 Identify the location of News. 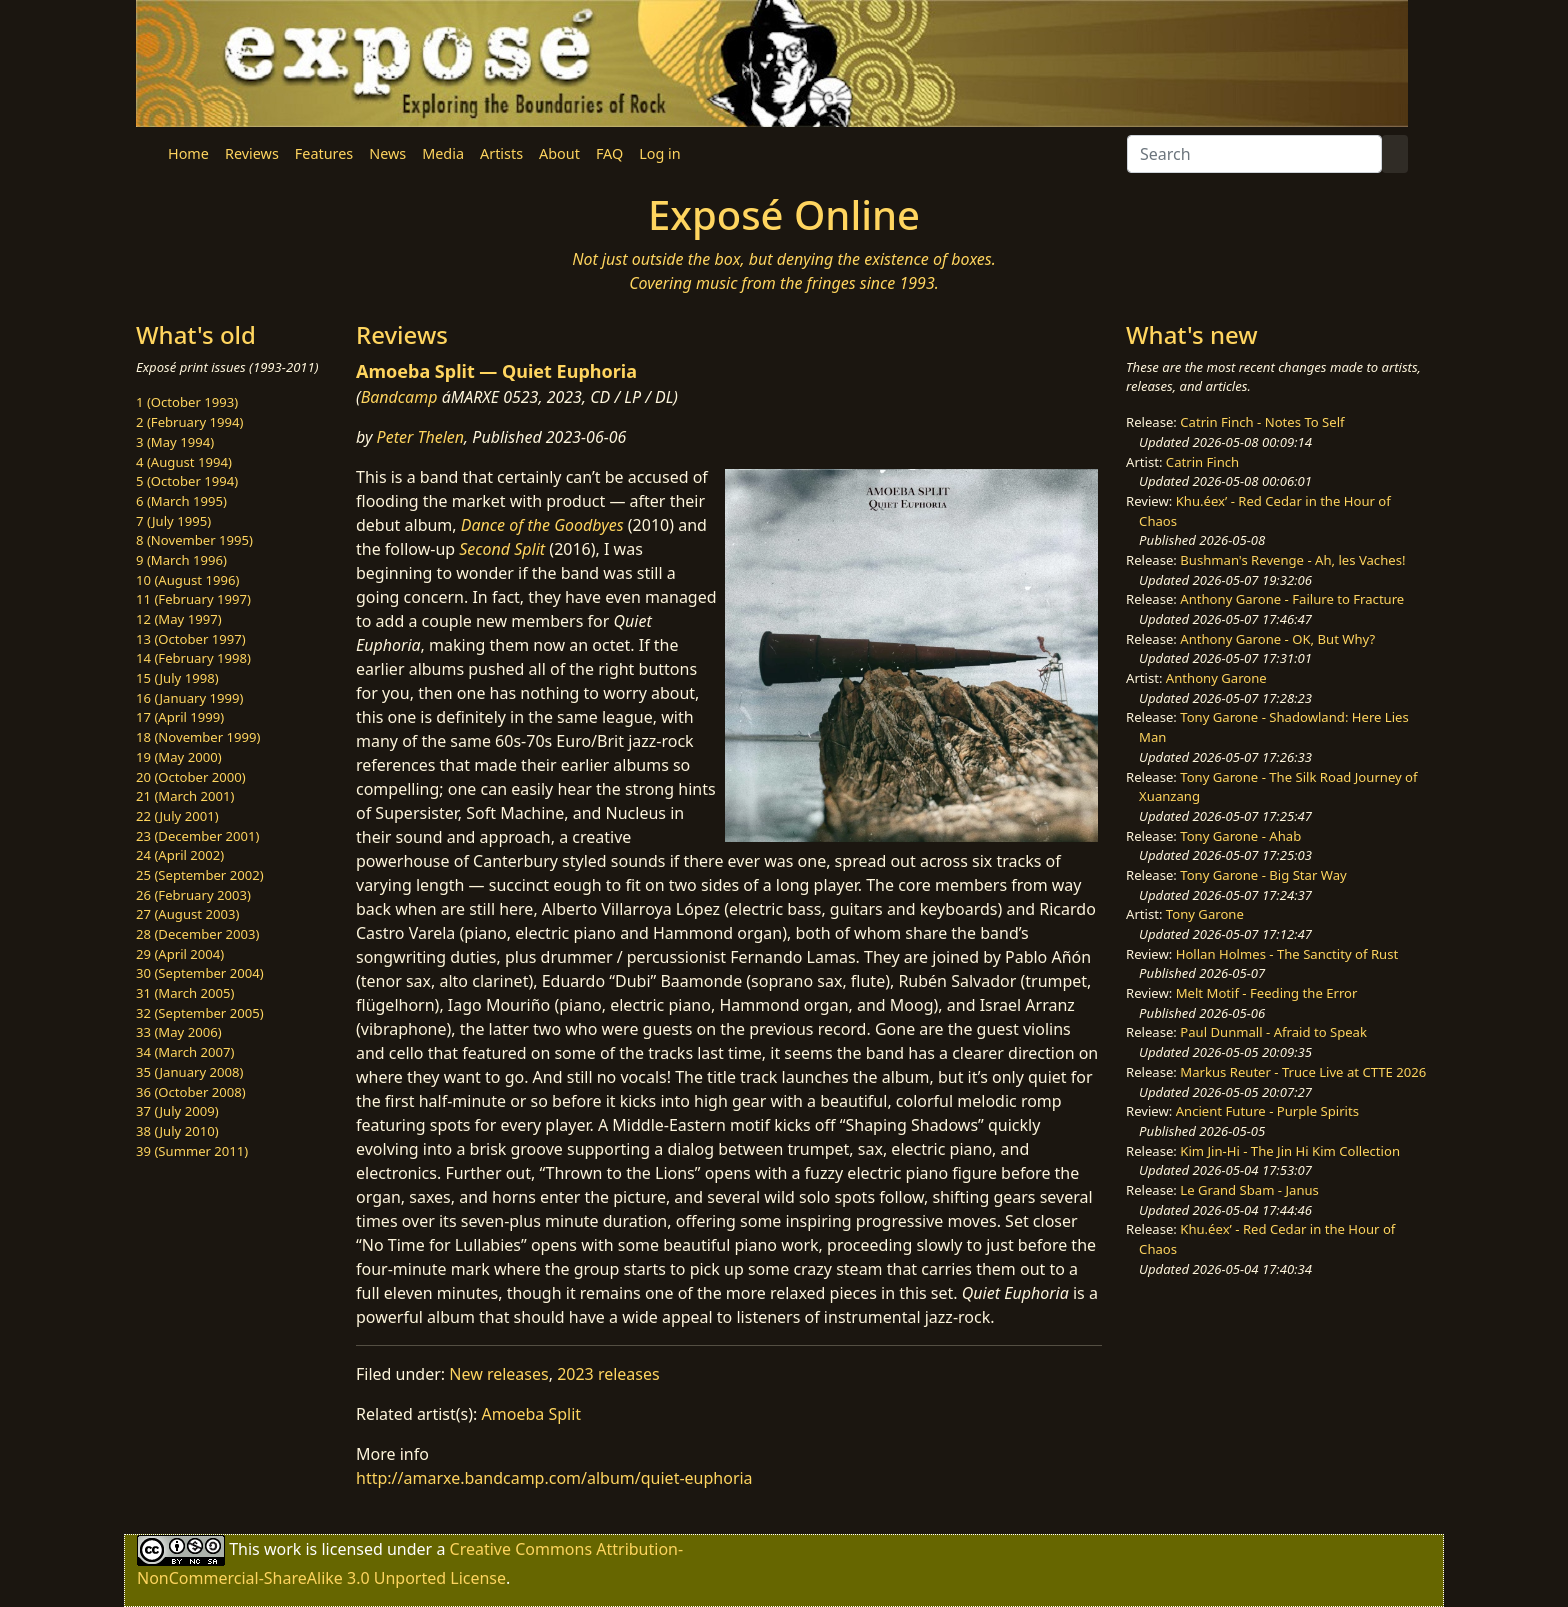
(387, 153).